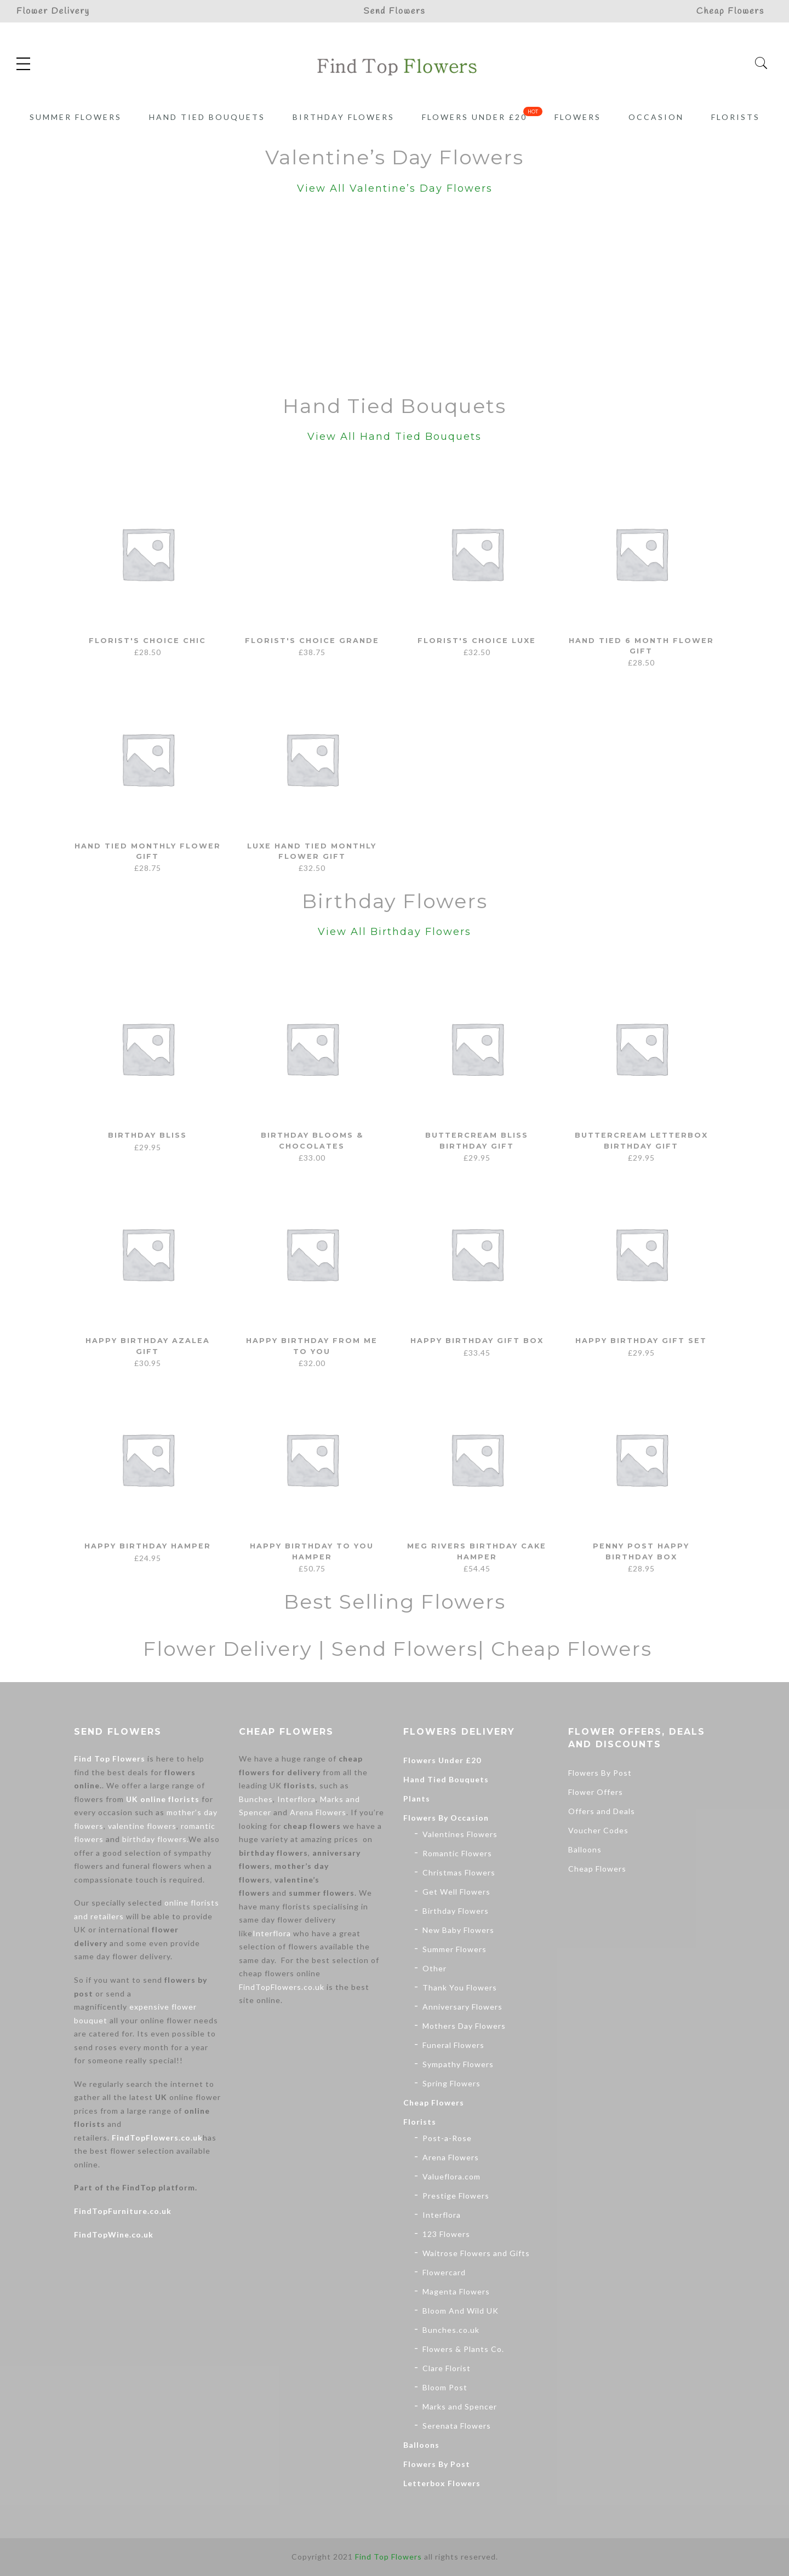 This screenshot has height=2576, width=789. What do you see at coordinates (296, 1799) in the screenshot?
I see `Interflora` at bounding box center [296, 1799].